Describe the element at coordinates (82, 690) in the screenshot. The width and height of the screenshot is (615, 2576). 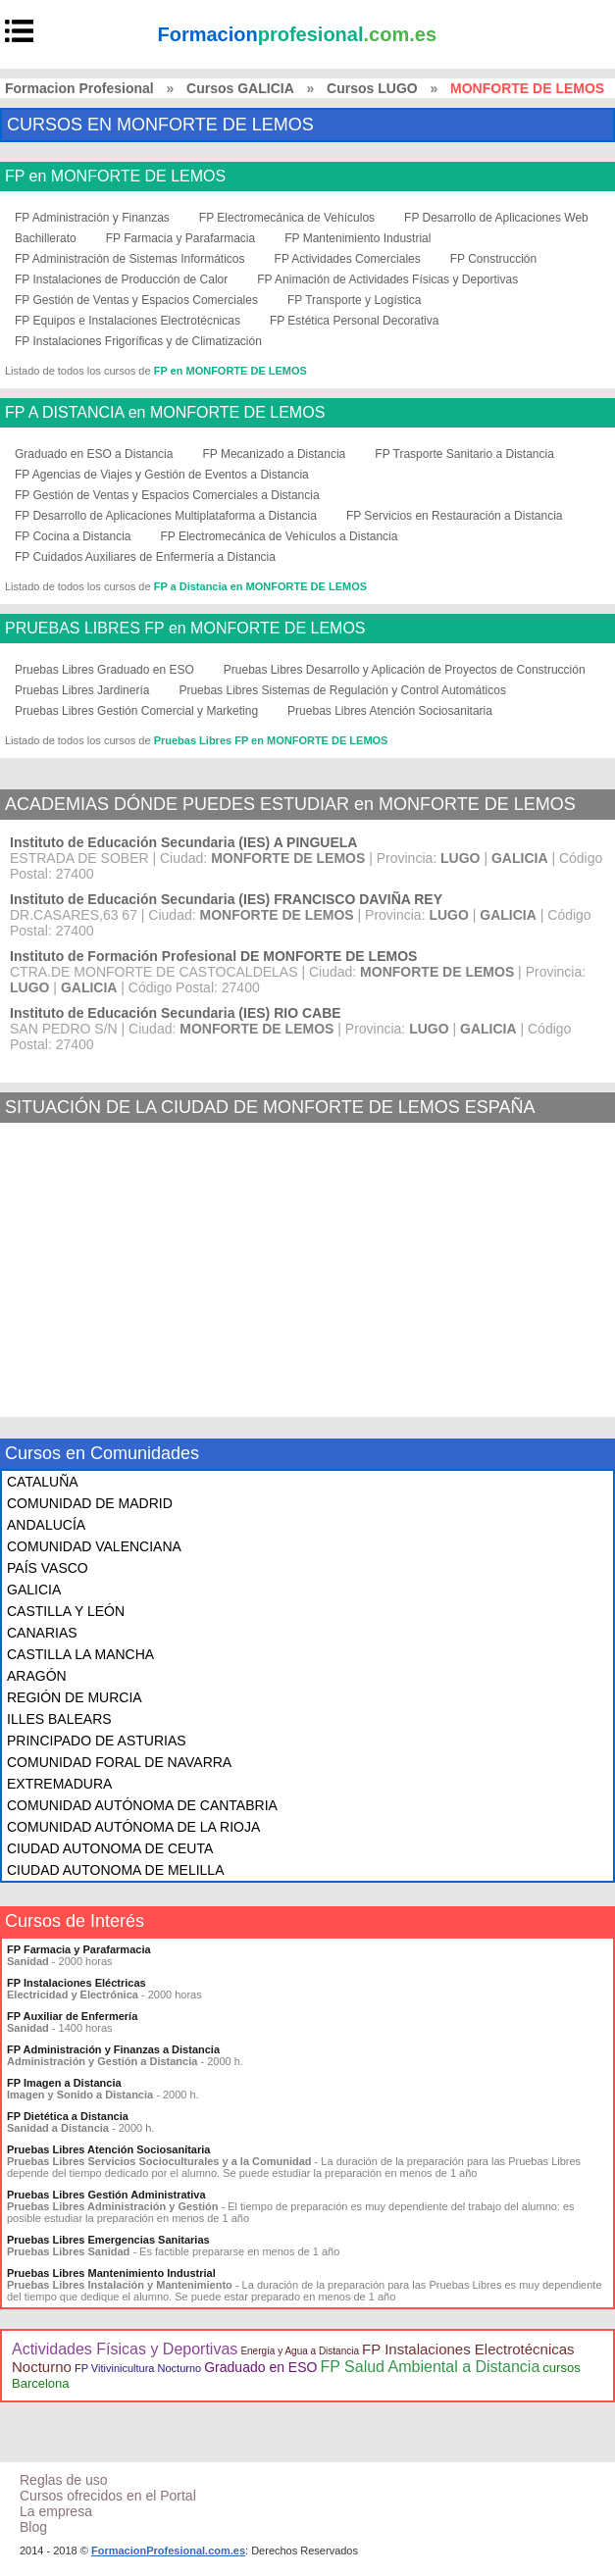
I see `Pruebas Libres Jardinería` at that location.